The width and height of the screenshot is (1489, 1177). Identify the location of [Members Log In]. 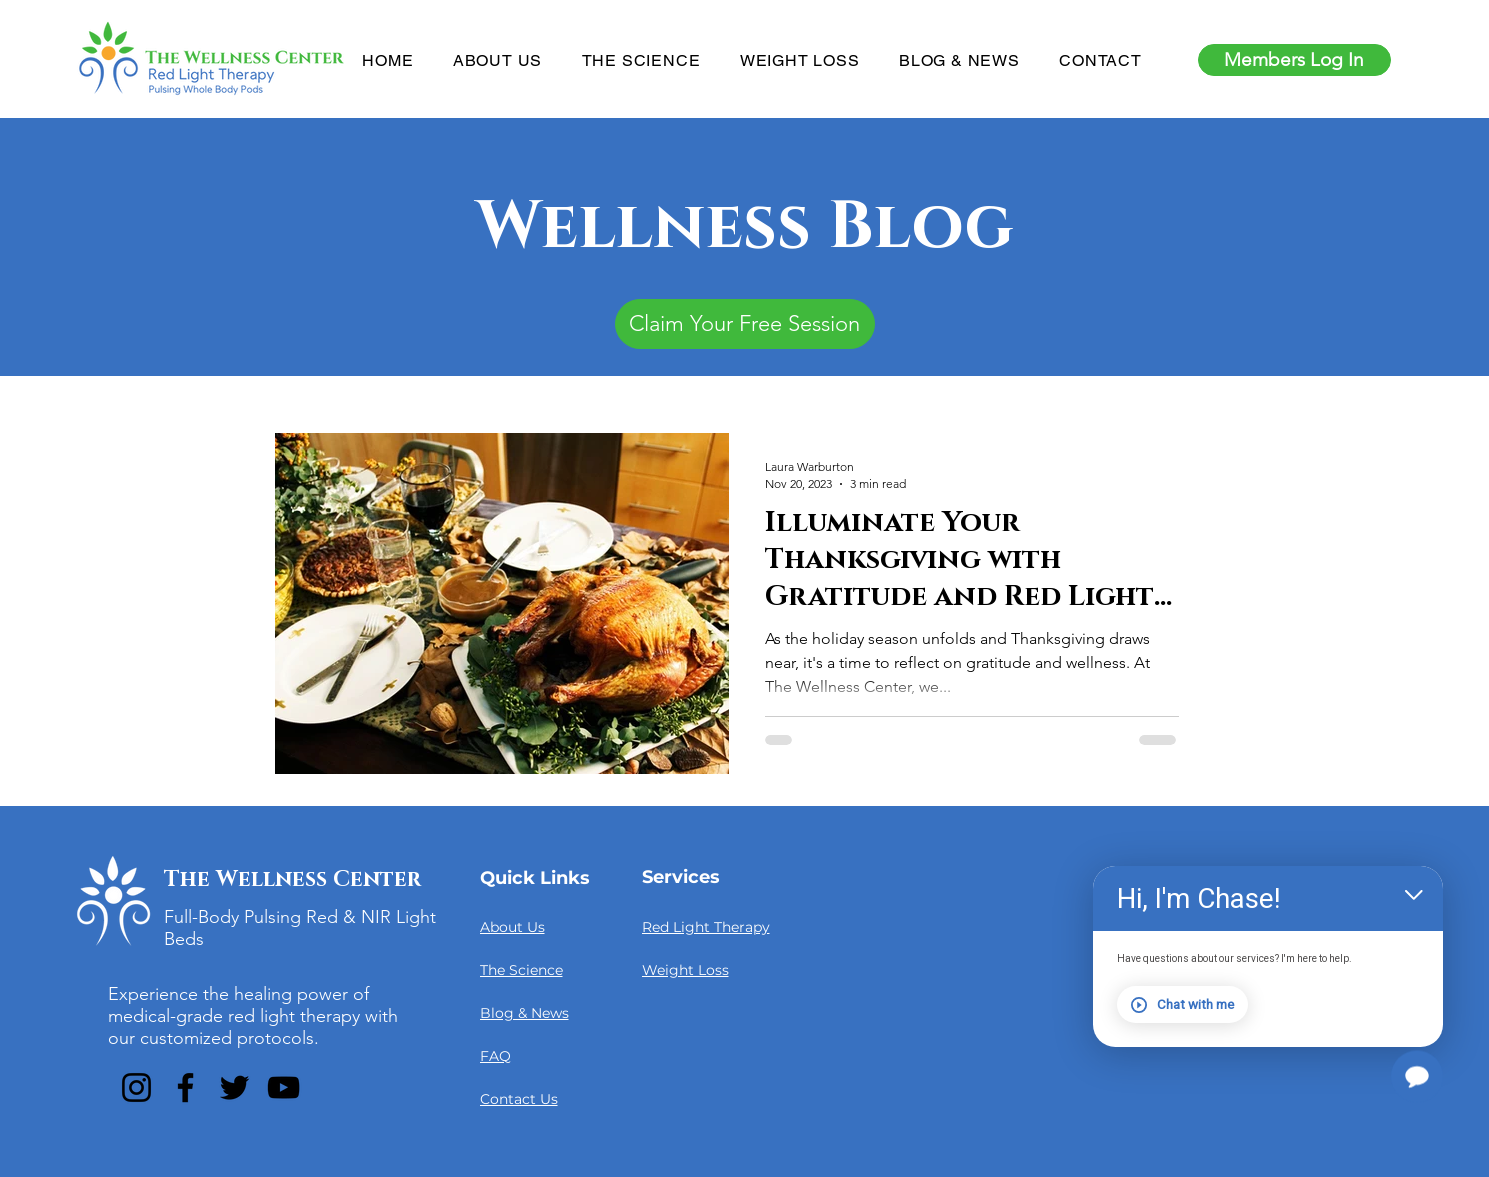
(1294, 60).